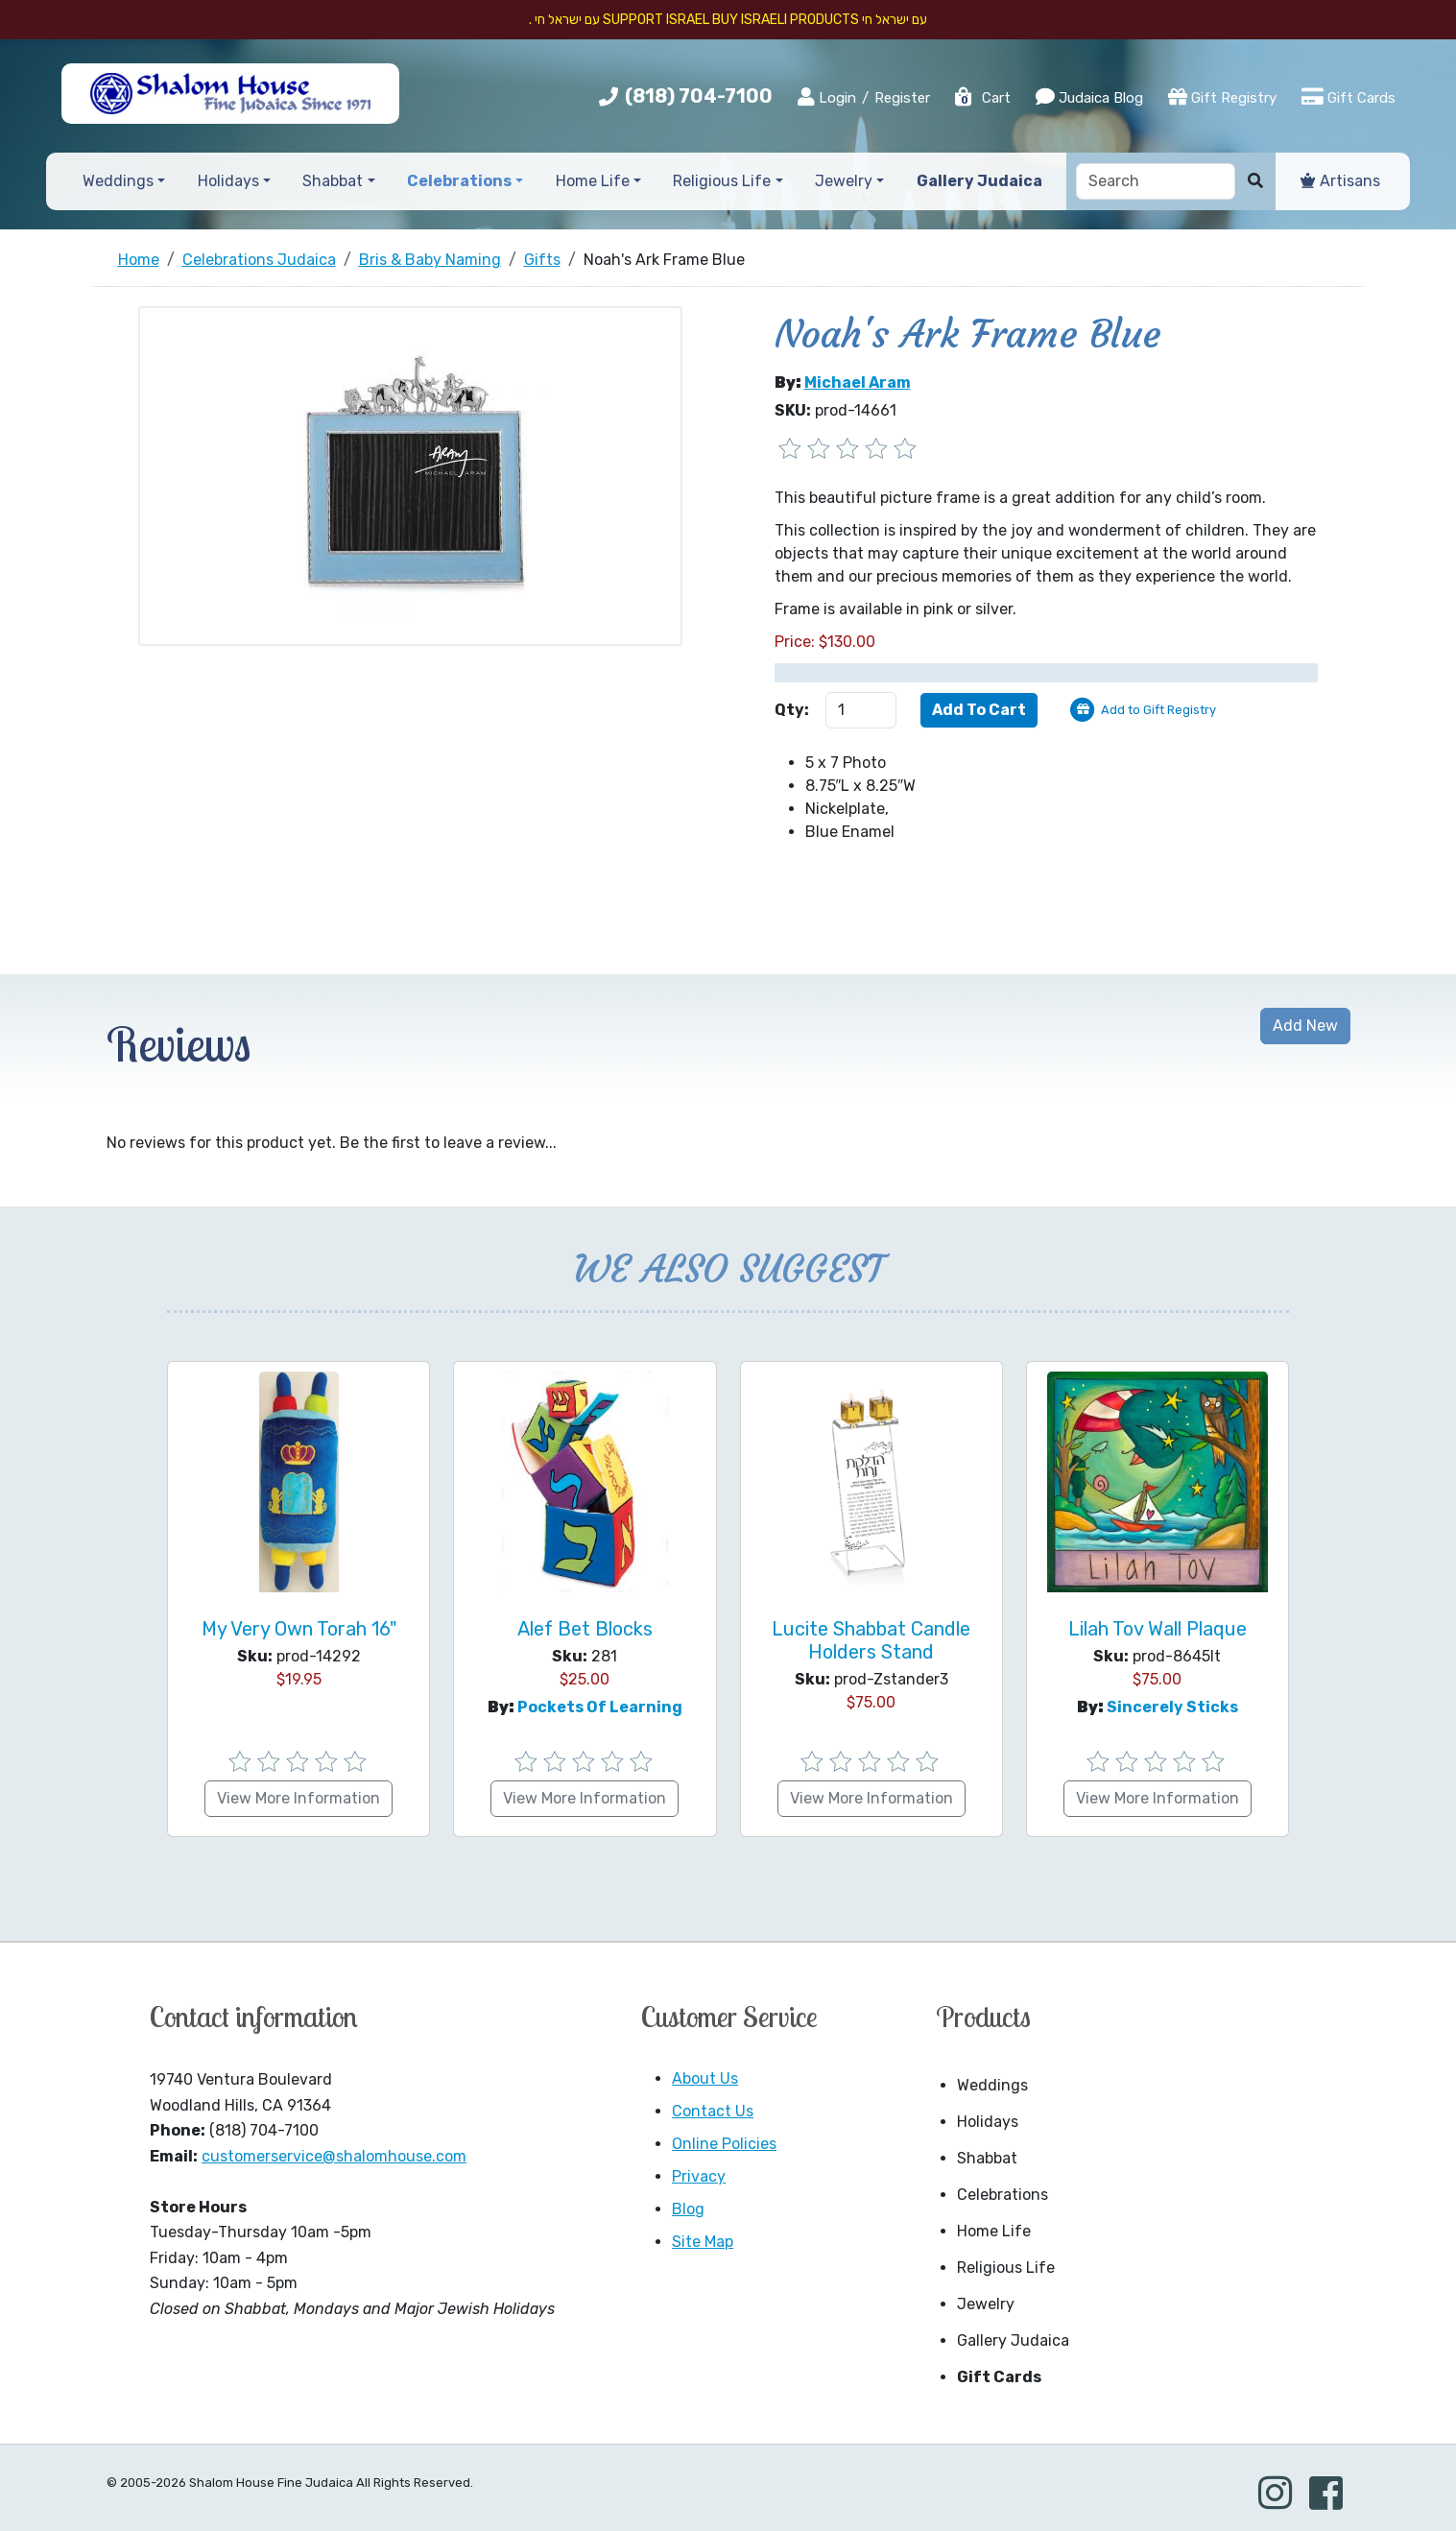 This screenshot has width=1456, height=2531. I want to click on Pockets of Learning, so click(599, 1707).